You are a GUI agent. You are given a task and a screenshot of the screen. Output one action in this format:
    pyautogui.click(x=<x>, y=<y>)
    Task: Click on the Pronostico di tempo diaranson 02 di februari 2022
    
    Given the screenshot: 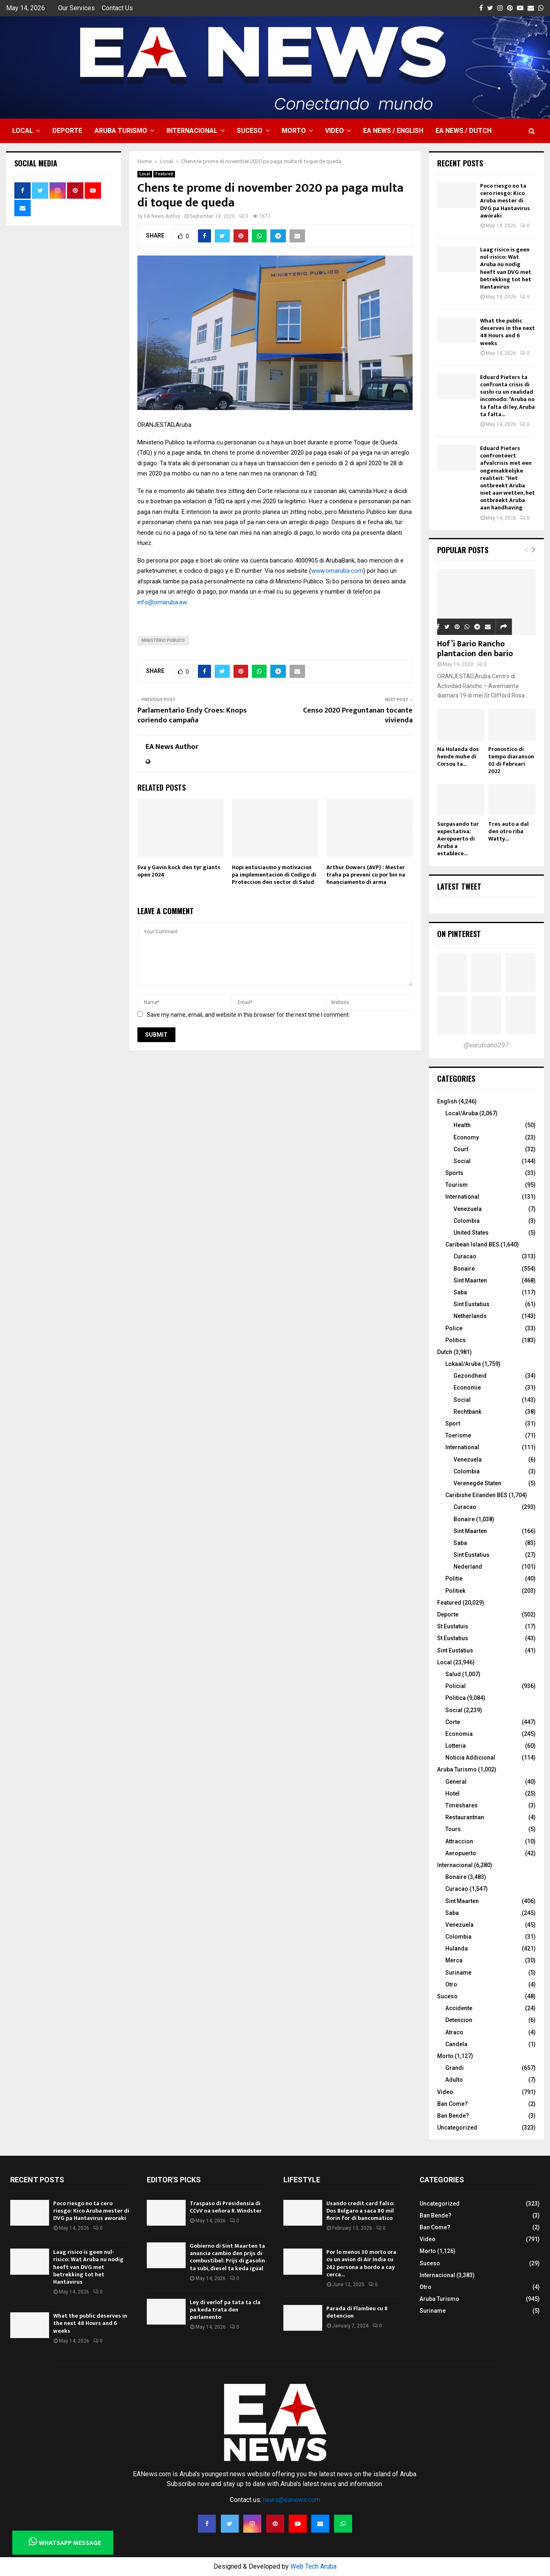 What is the action you would take?
    pyautogui.click(x=511, y=760)
    